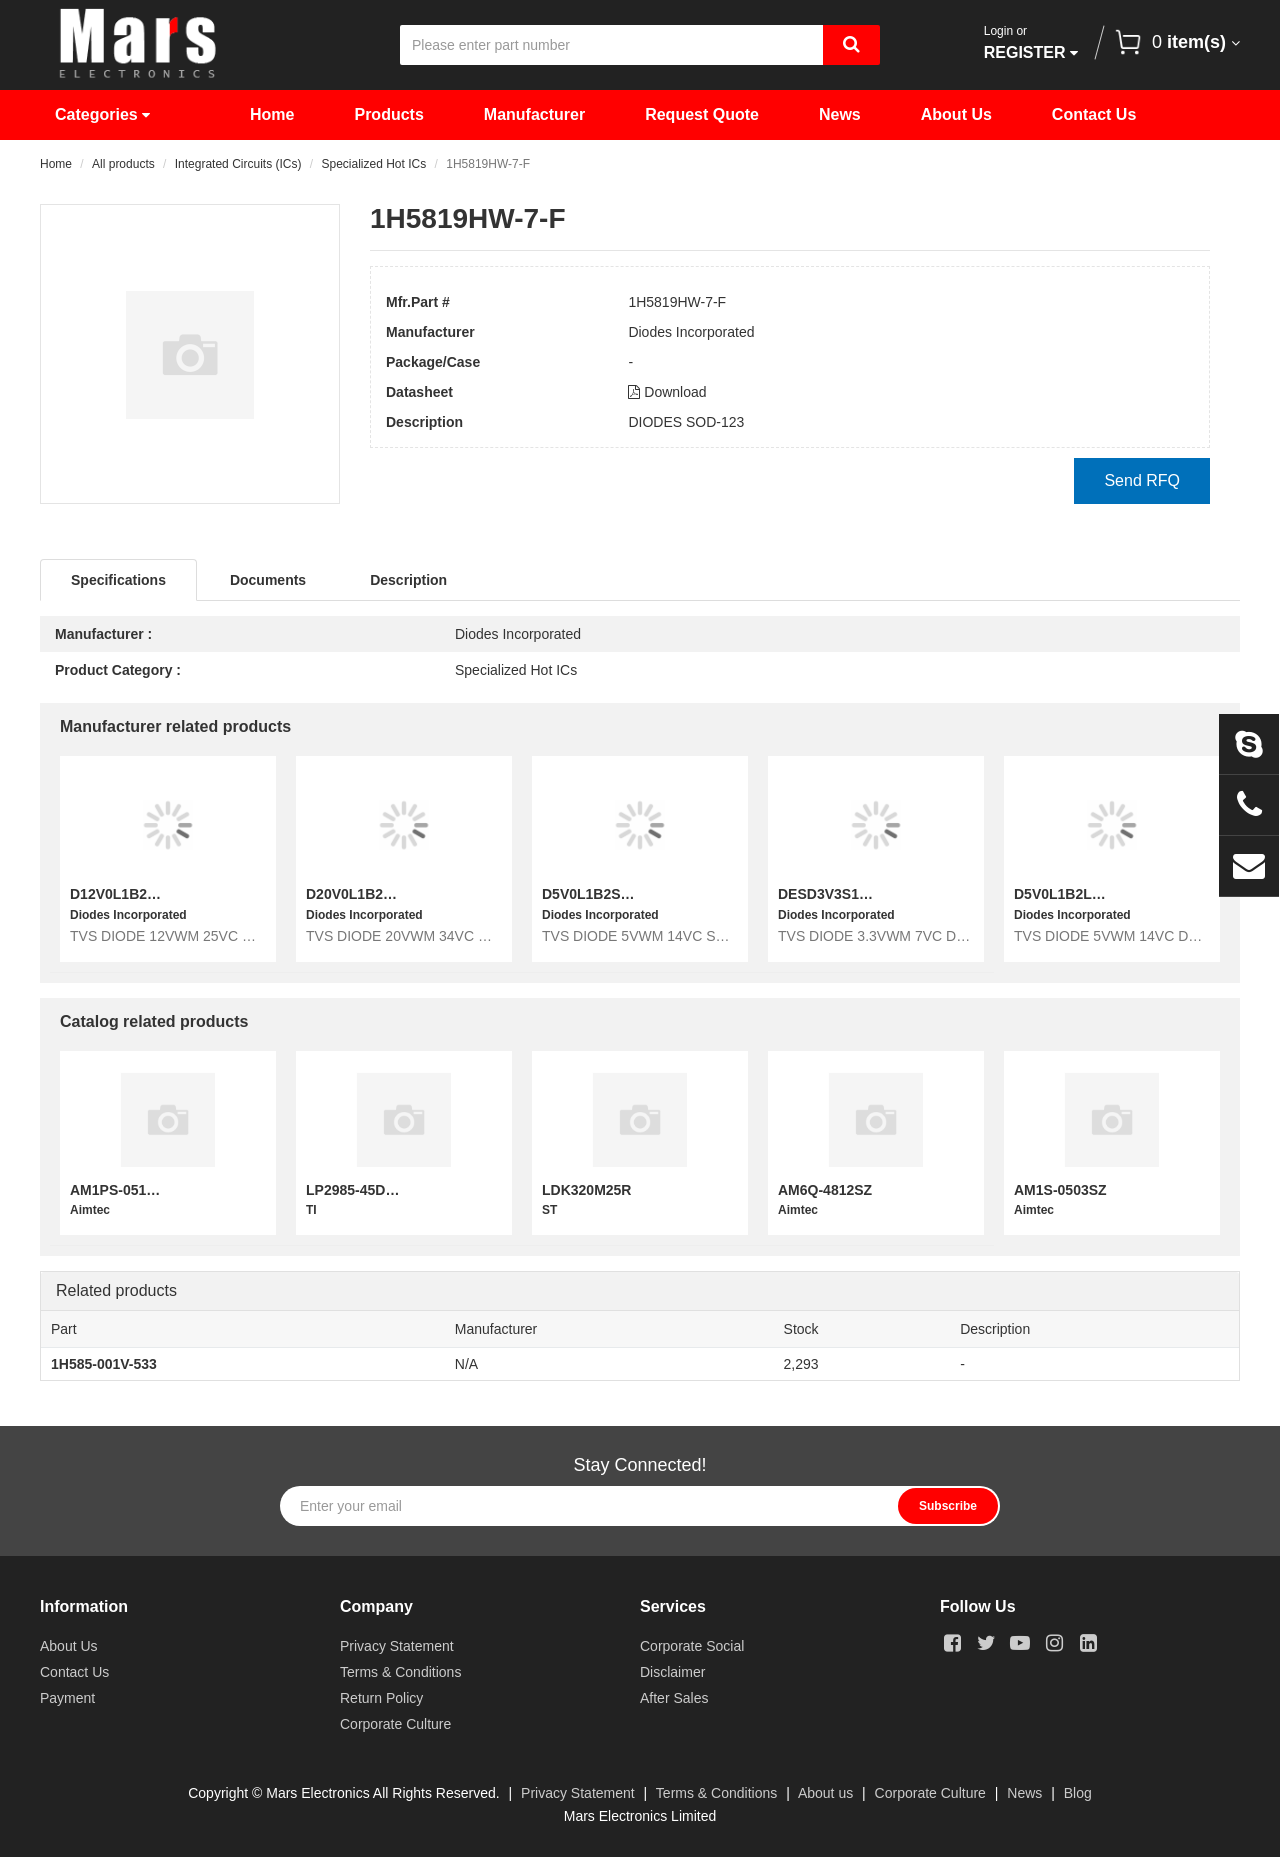  Describe the element at coordinates (123, 164) in the screenshot. I see `All products` at that location.